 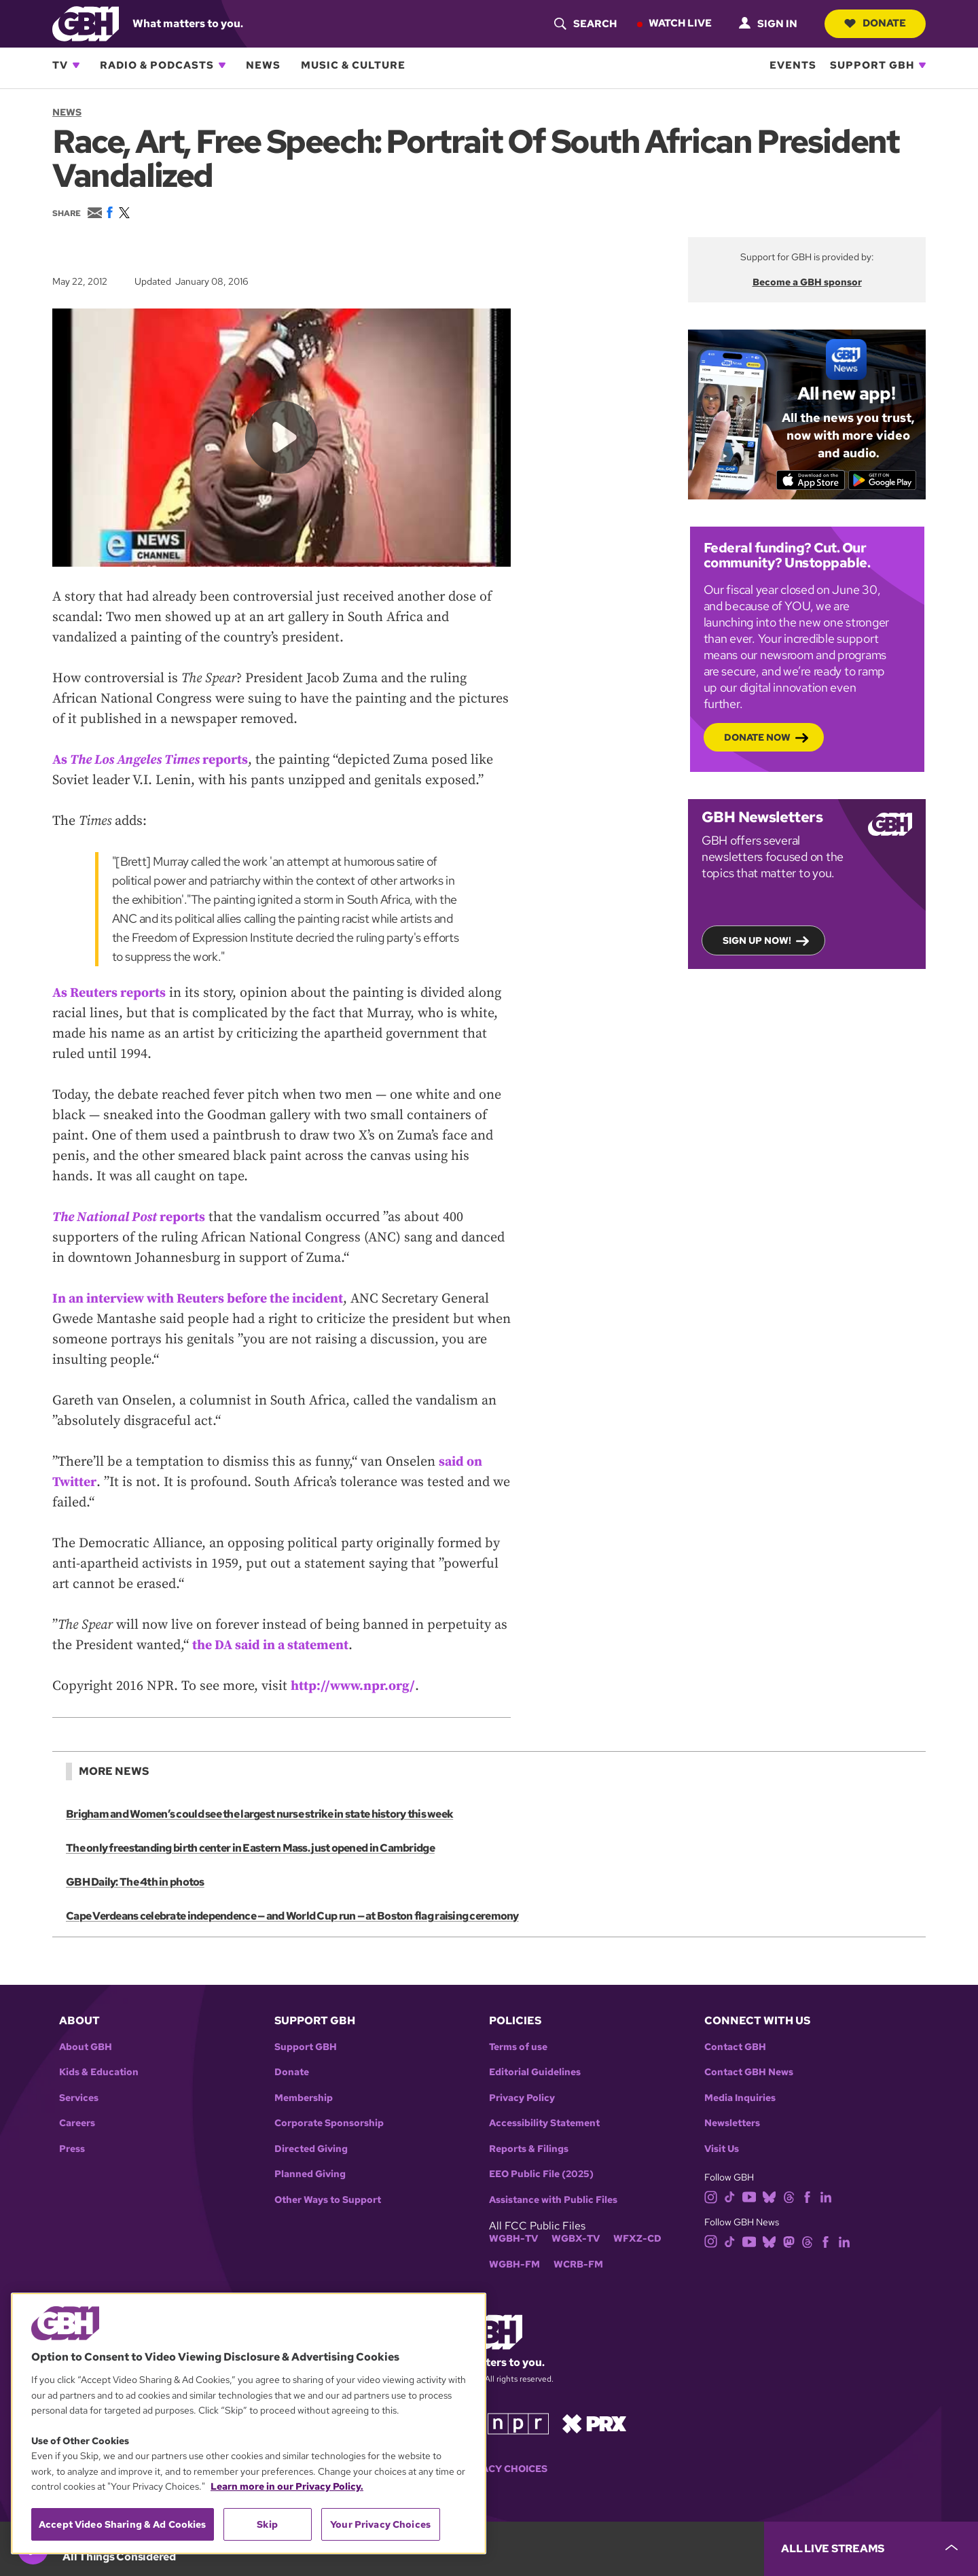 I want to click on Services, so click(x=78, y=2098).